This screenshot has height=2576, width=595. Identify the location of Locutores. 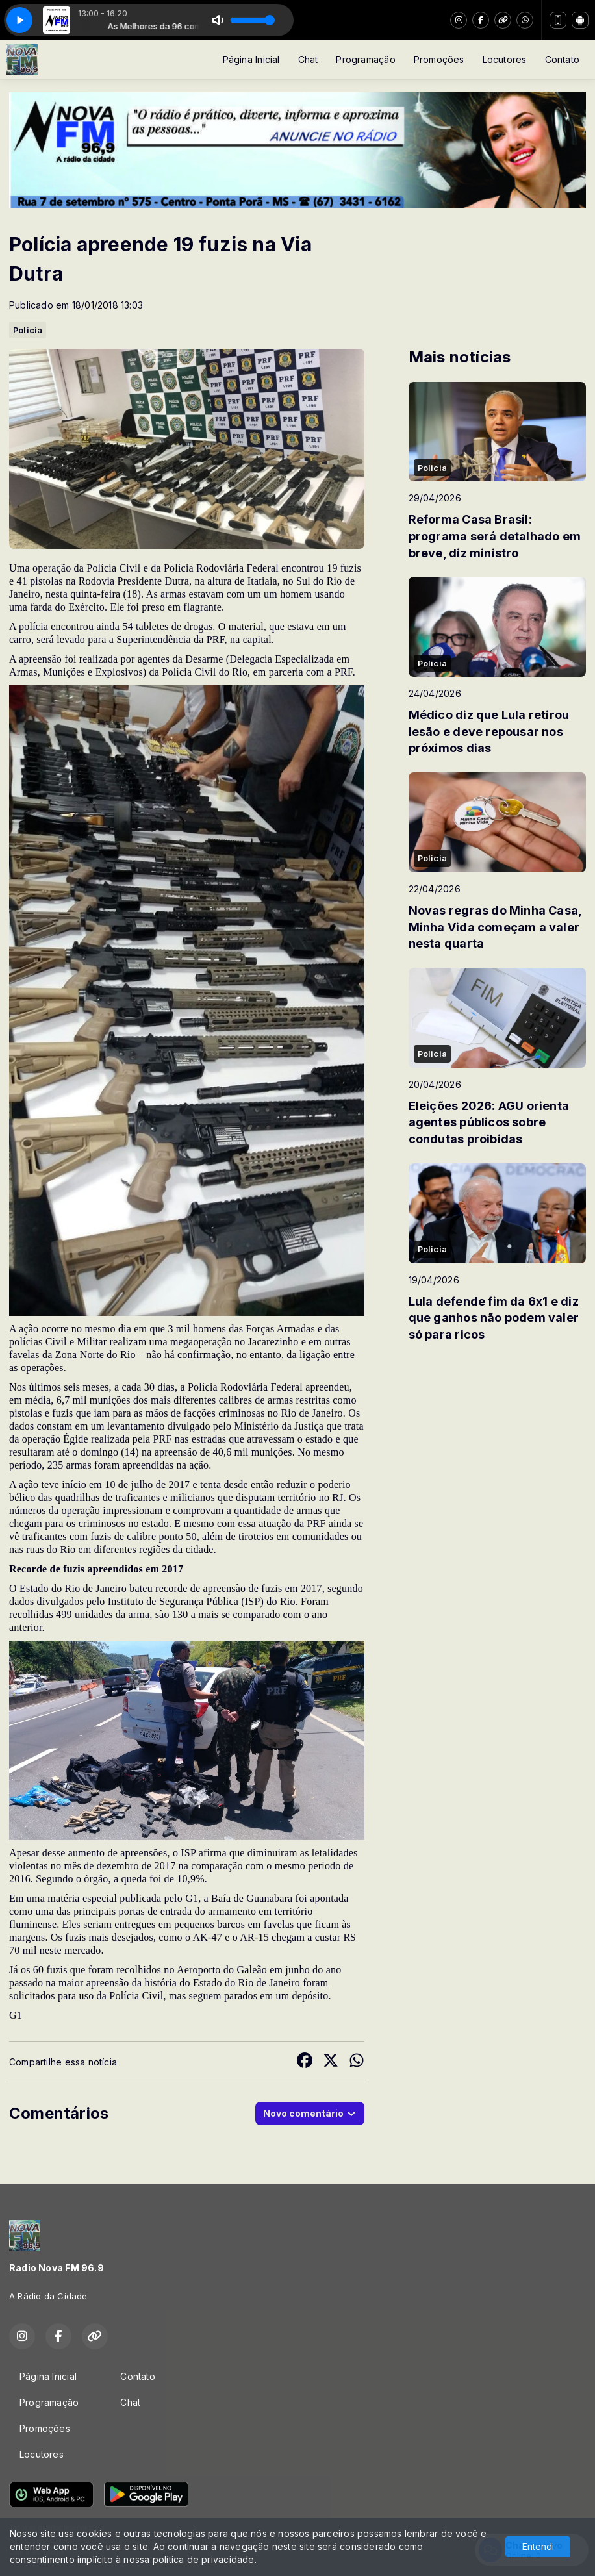
(505, 59).